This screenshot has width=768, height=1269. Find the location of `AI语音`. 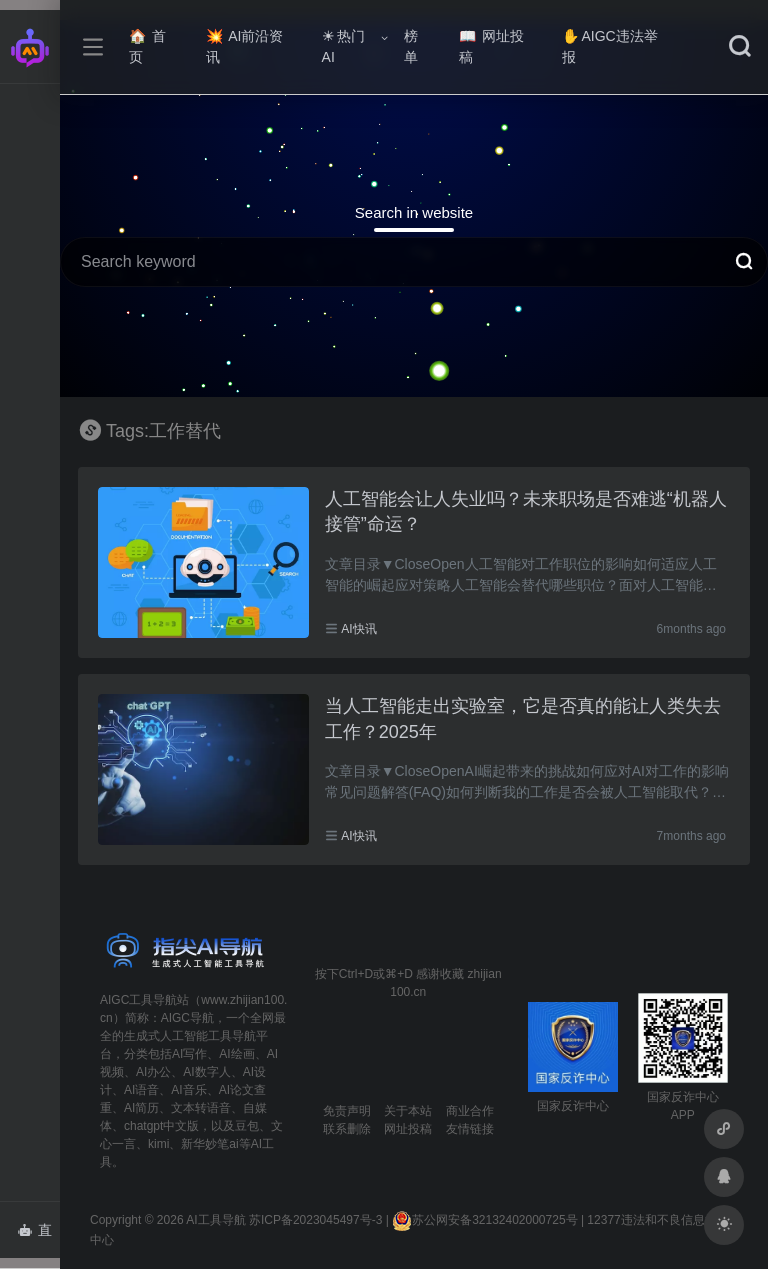

AI语音 is located at coordinates (141, 1090).